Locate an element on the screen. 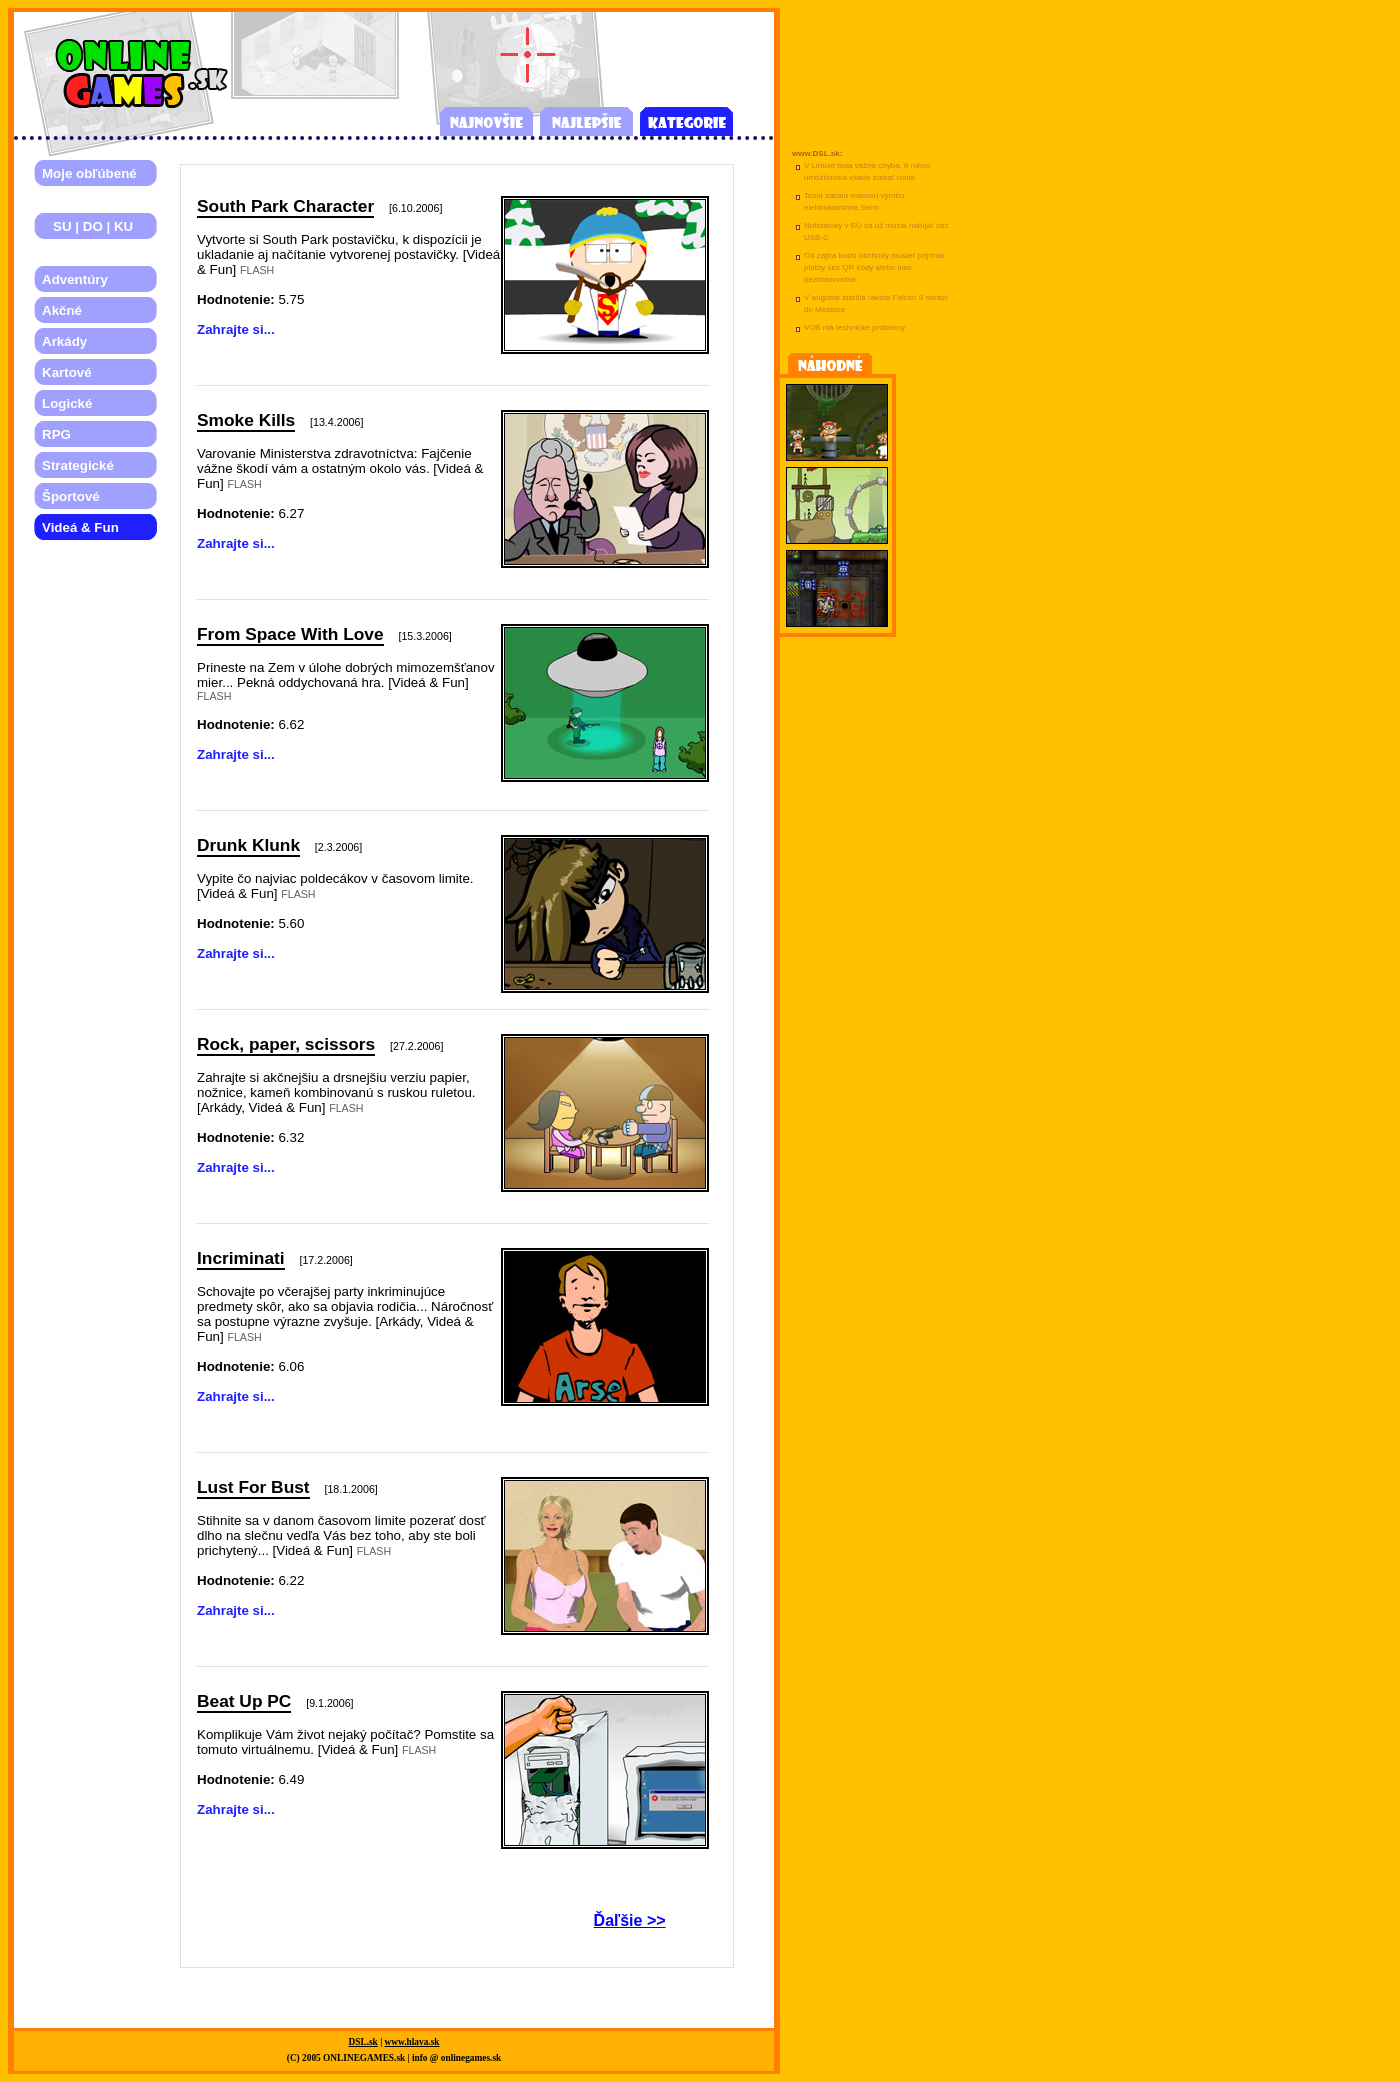 Image resolution: width=1400 pixels, height=2082 pixels. Adventúry is located at coordinates (75, 279).